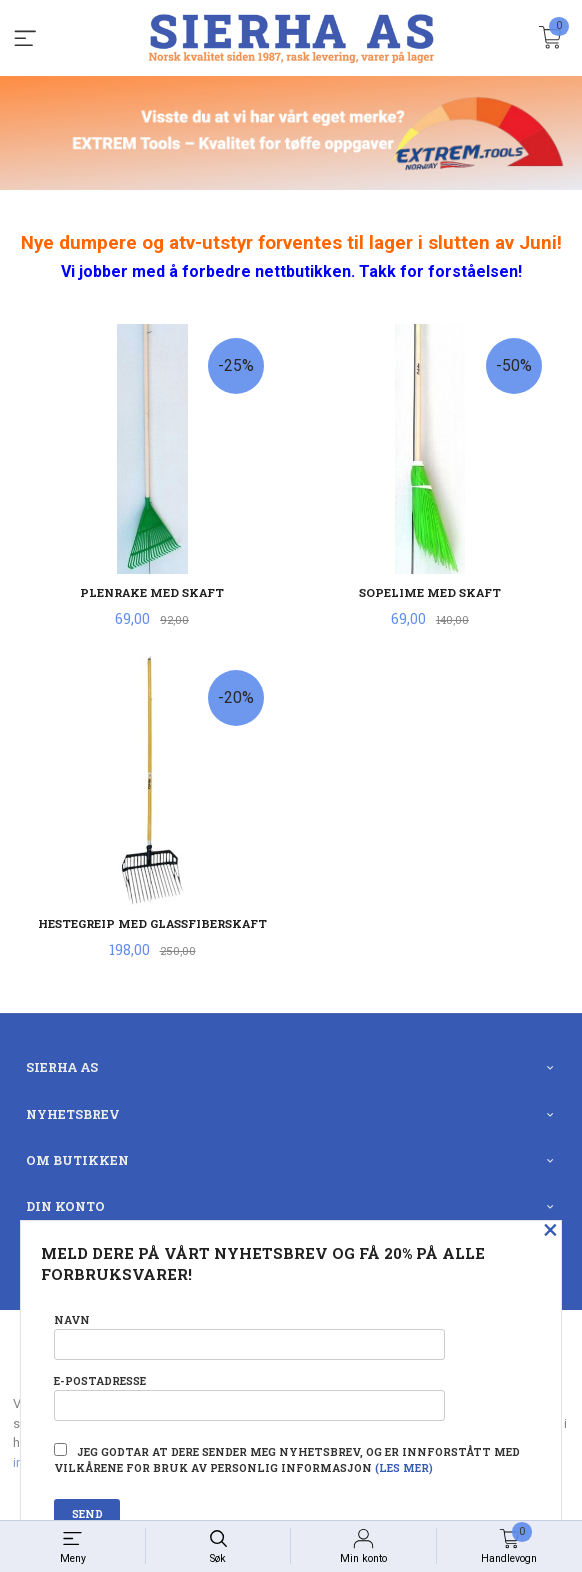 This screenshot has width=582, height=1572. Describe the element at coordinates (404, 1468) in the screenshot. I see `(les mer)` at that location.